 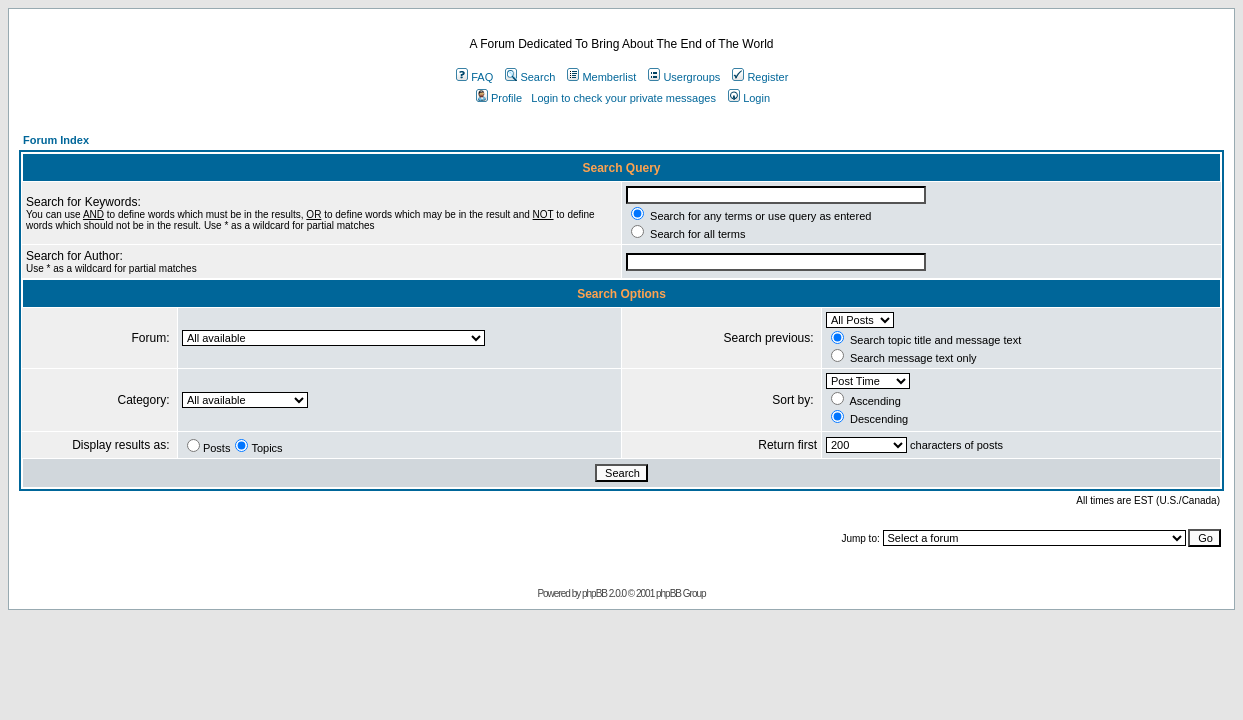 What do you see at coordinates (474, 77) in the screenshot?
I see `FAQ` at bounding box center [474, 77].